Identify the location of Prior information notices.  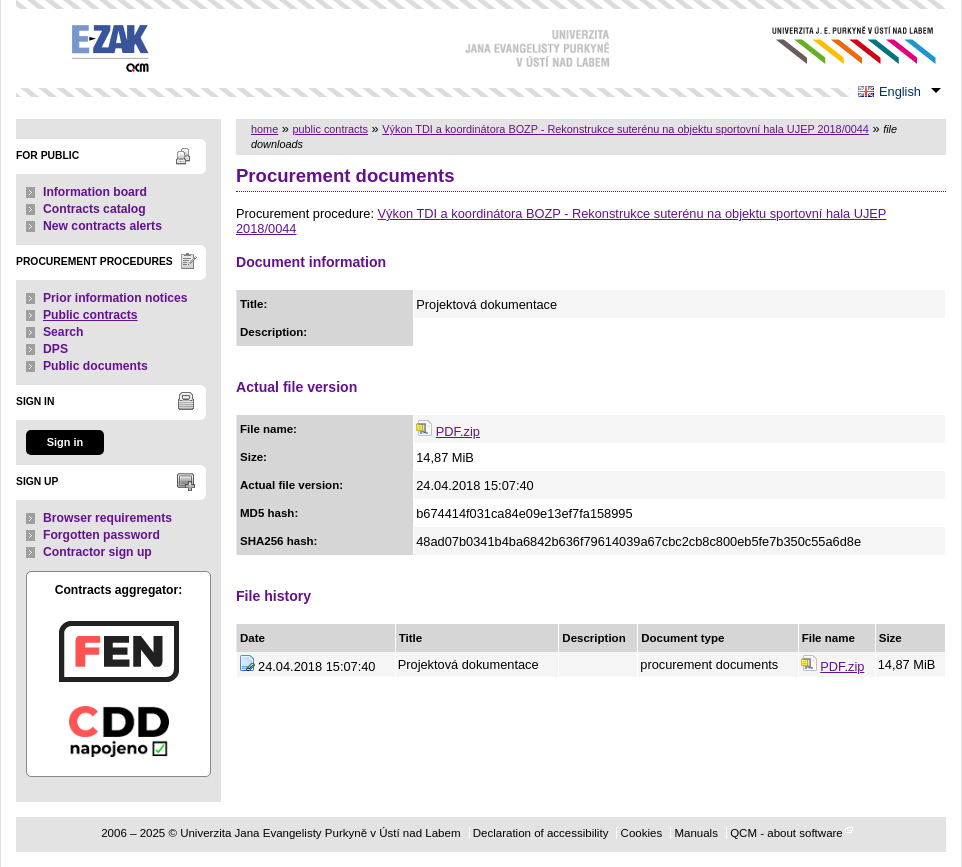
(115, 298).